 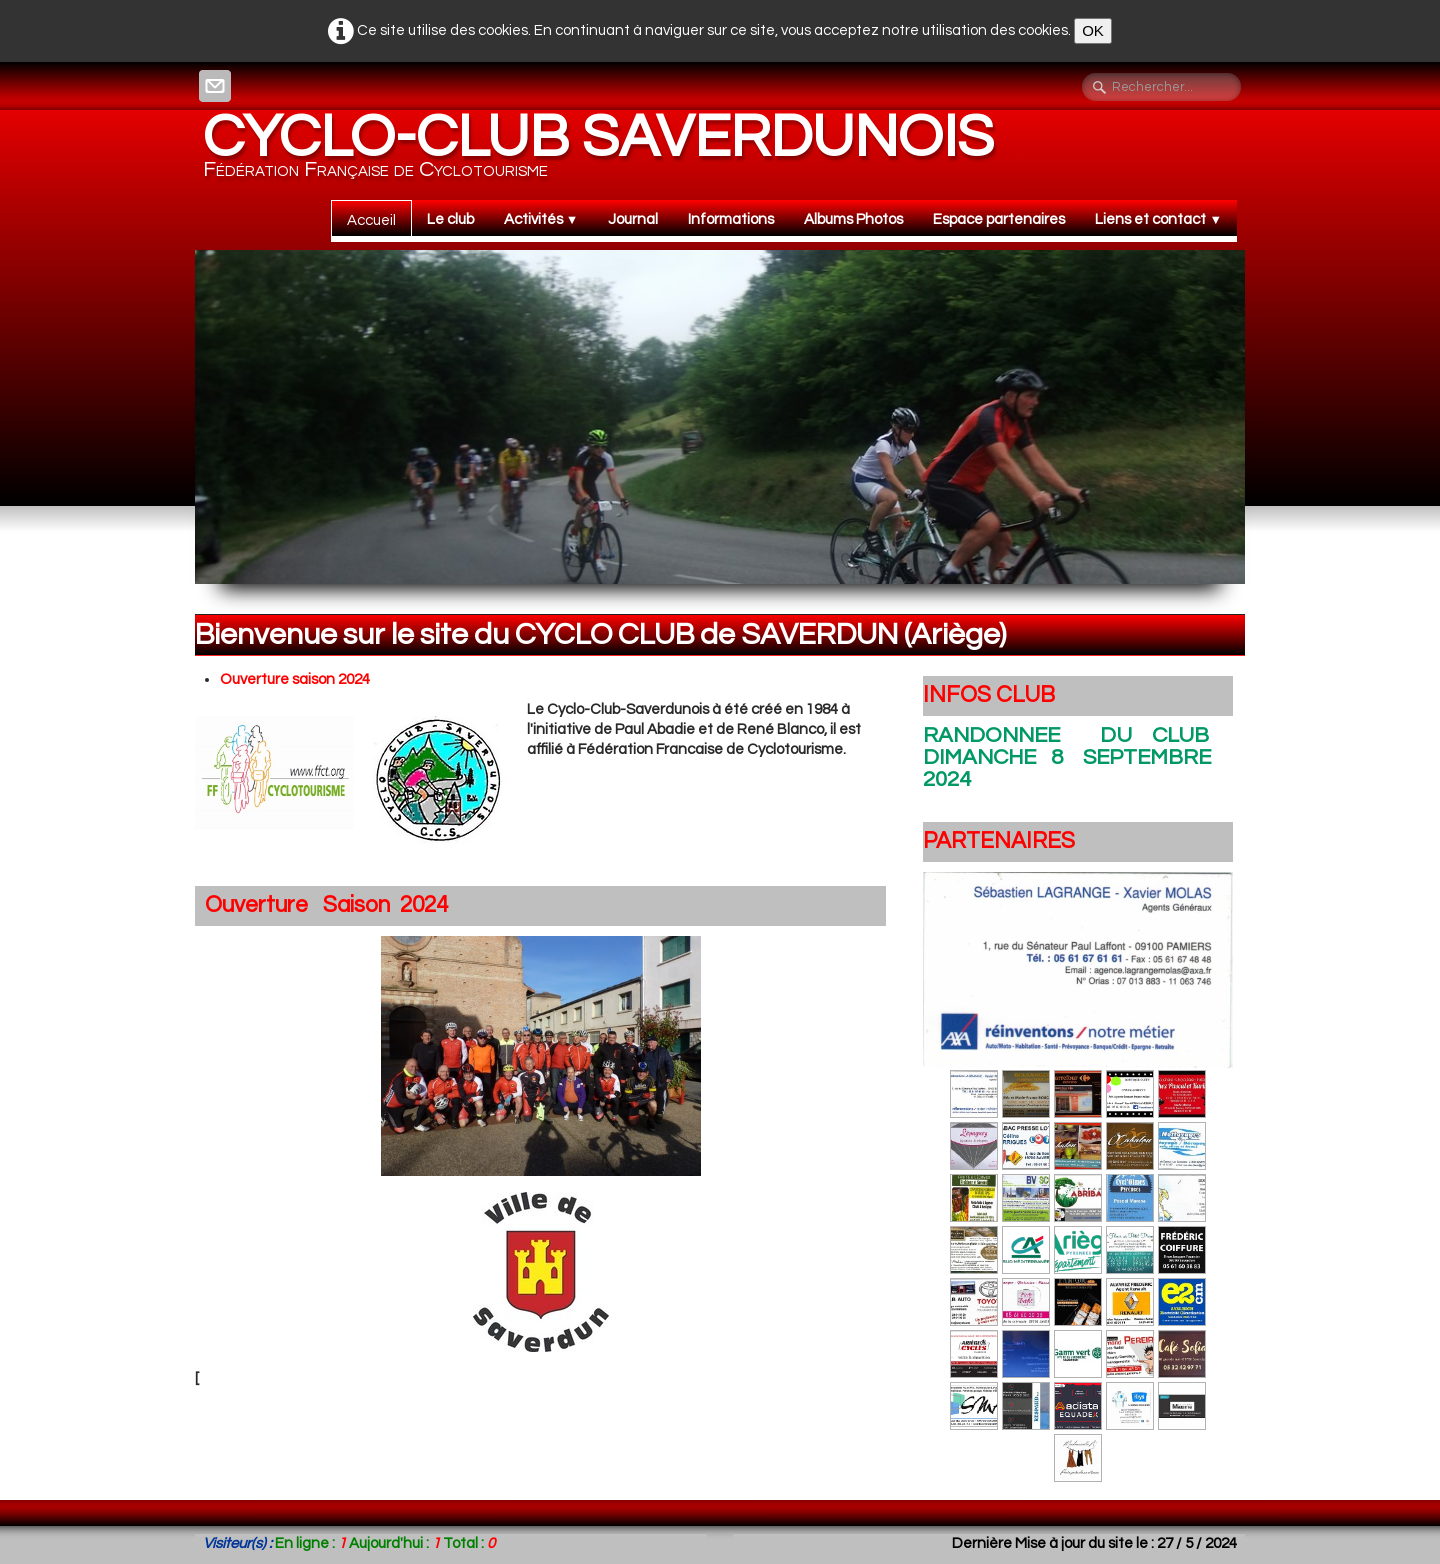 I want to click on Journal, so click(x=633, y=219).